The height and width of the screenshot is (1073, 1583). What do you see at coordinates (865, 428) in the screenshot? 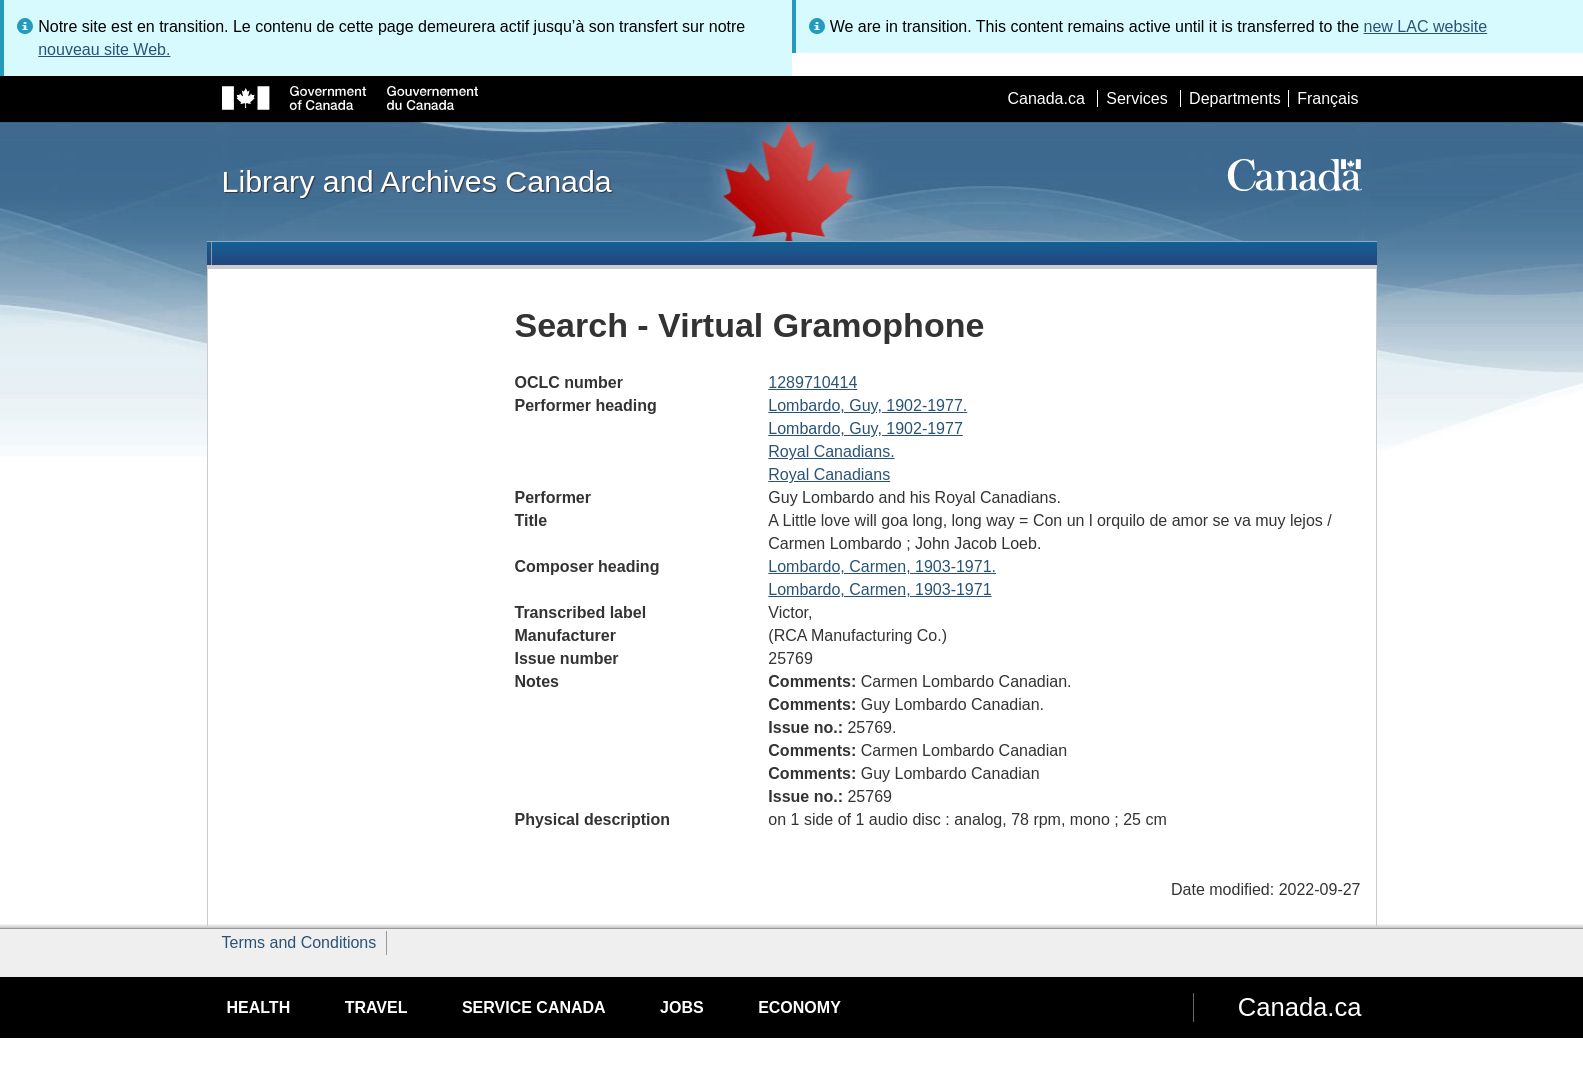
I see `Lombardo, Guy, 1902-1977` at bounding box center [865, 428].